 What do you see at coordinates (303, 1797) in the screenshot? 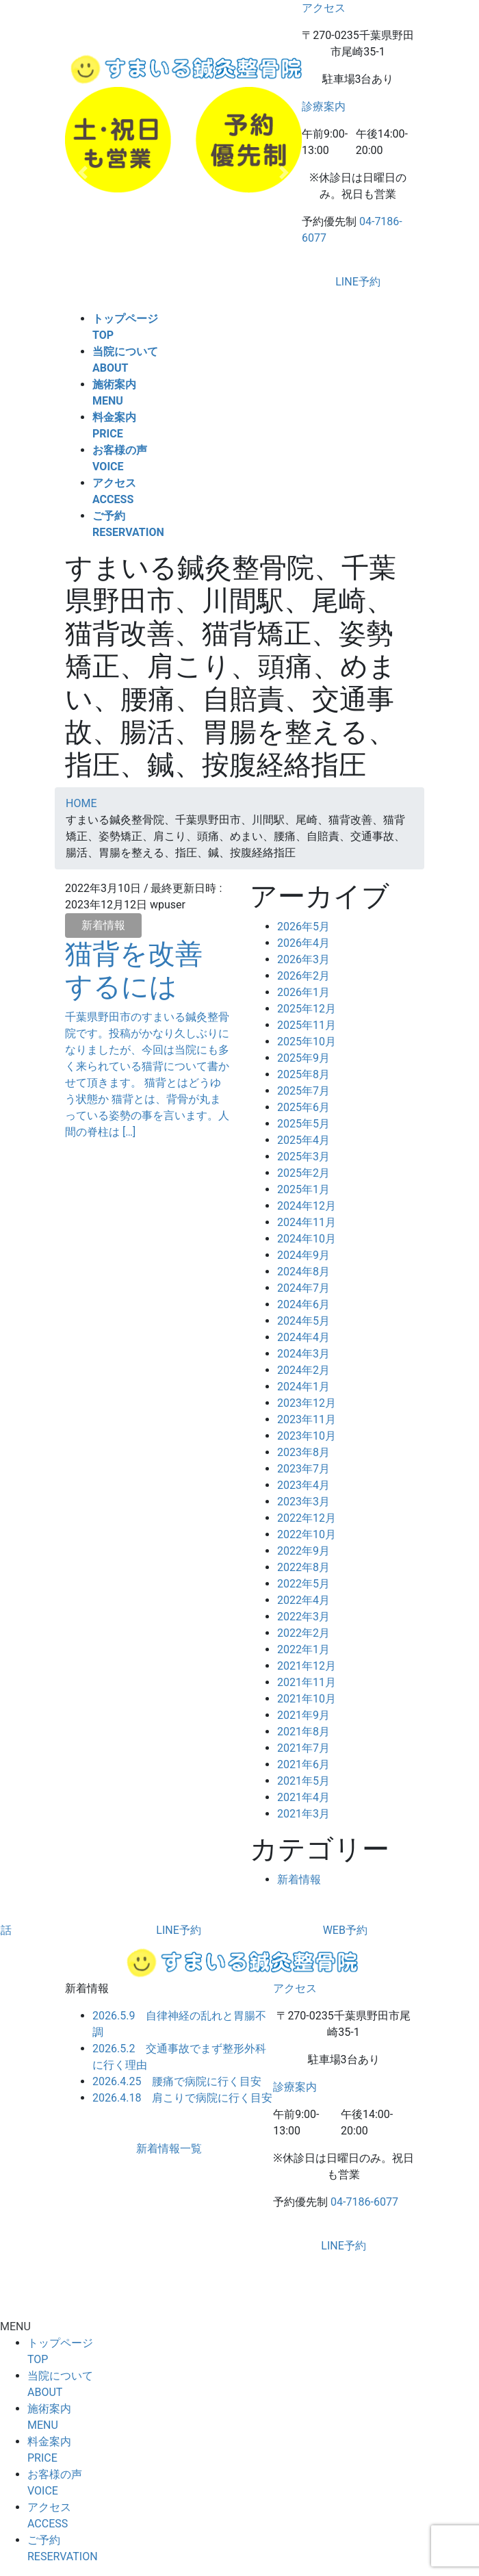
I see `2021年4月` at bounding box center [303, 1797].